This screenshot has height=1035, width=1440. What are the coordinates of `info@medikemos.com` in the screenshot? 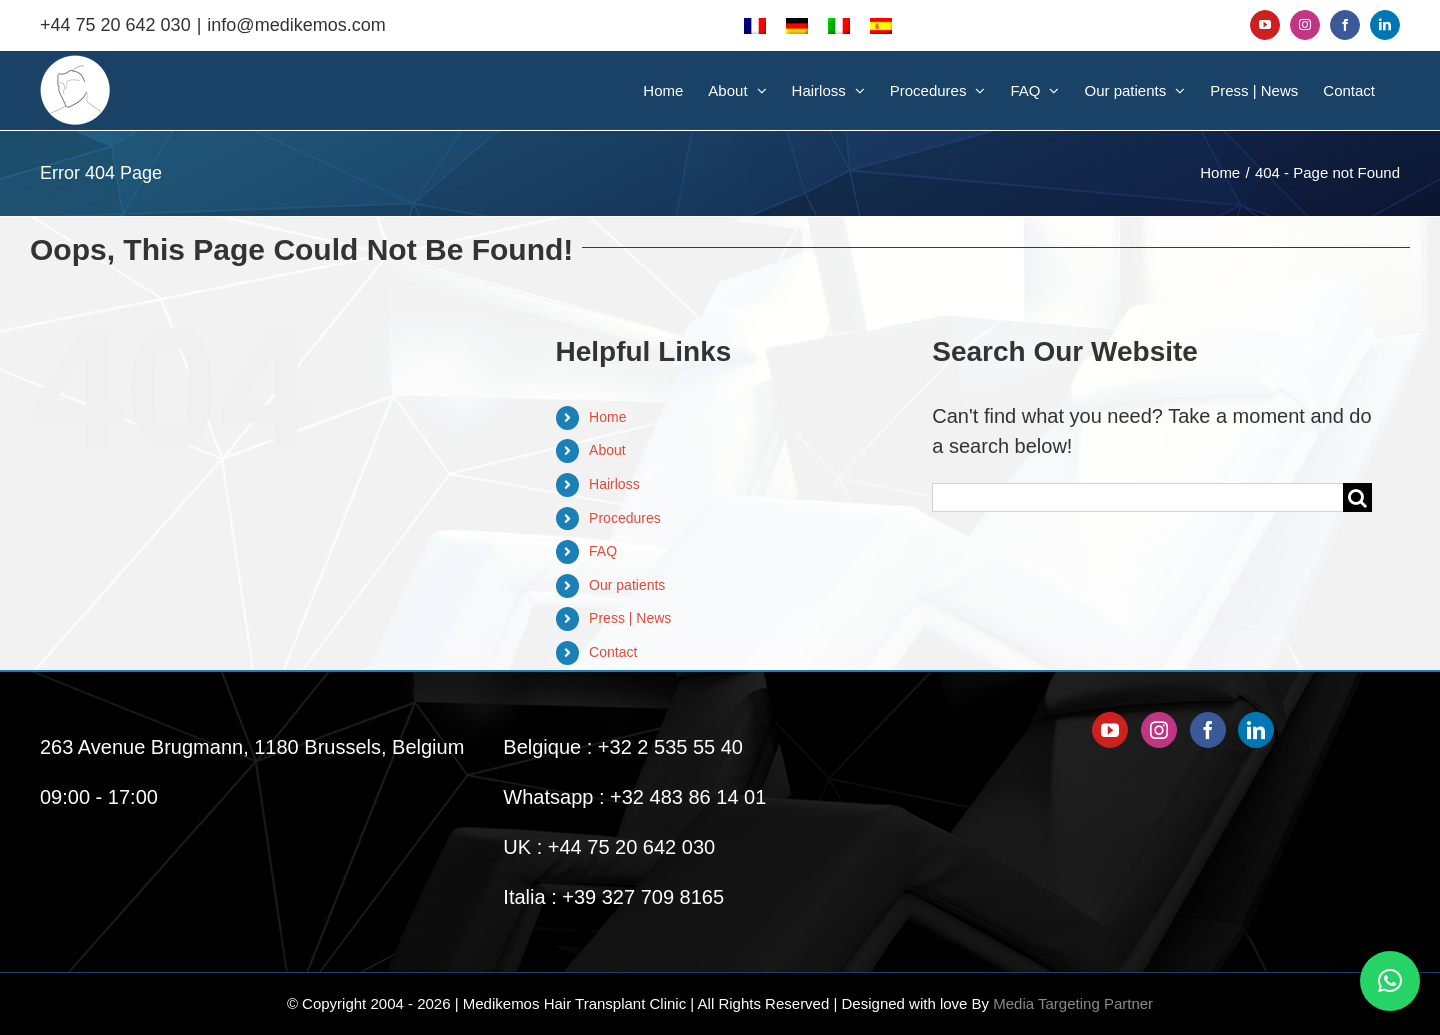 It's located at (296, 25).